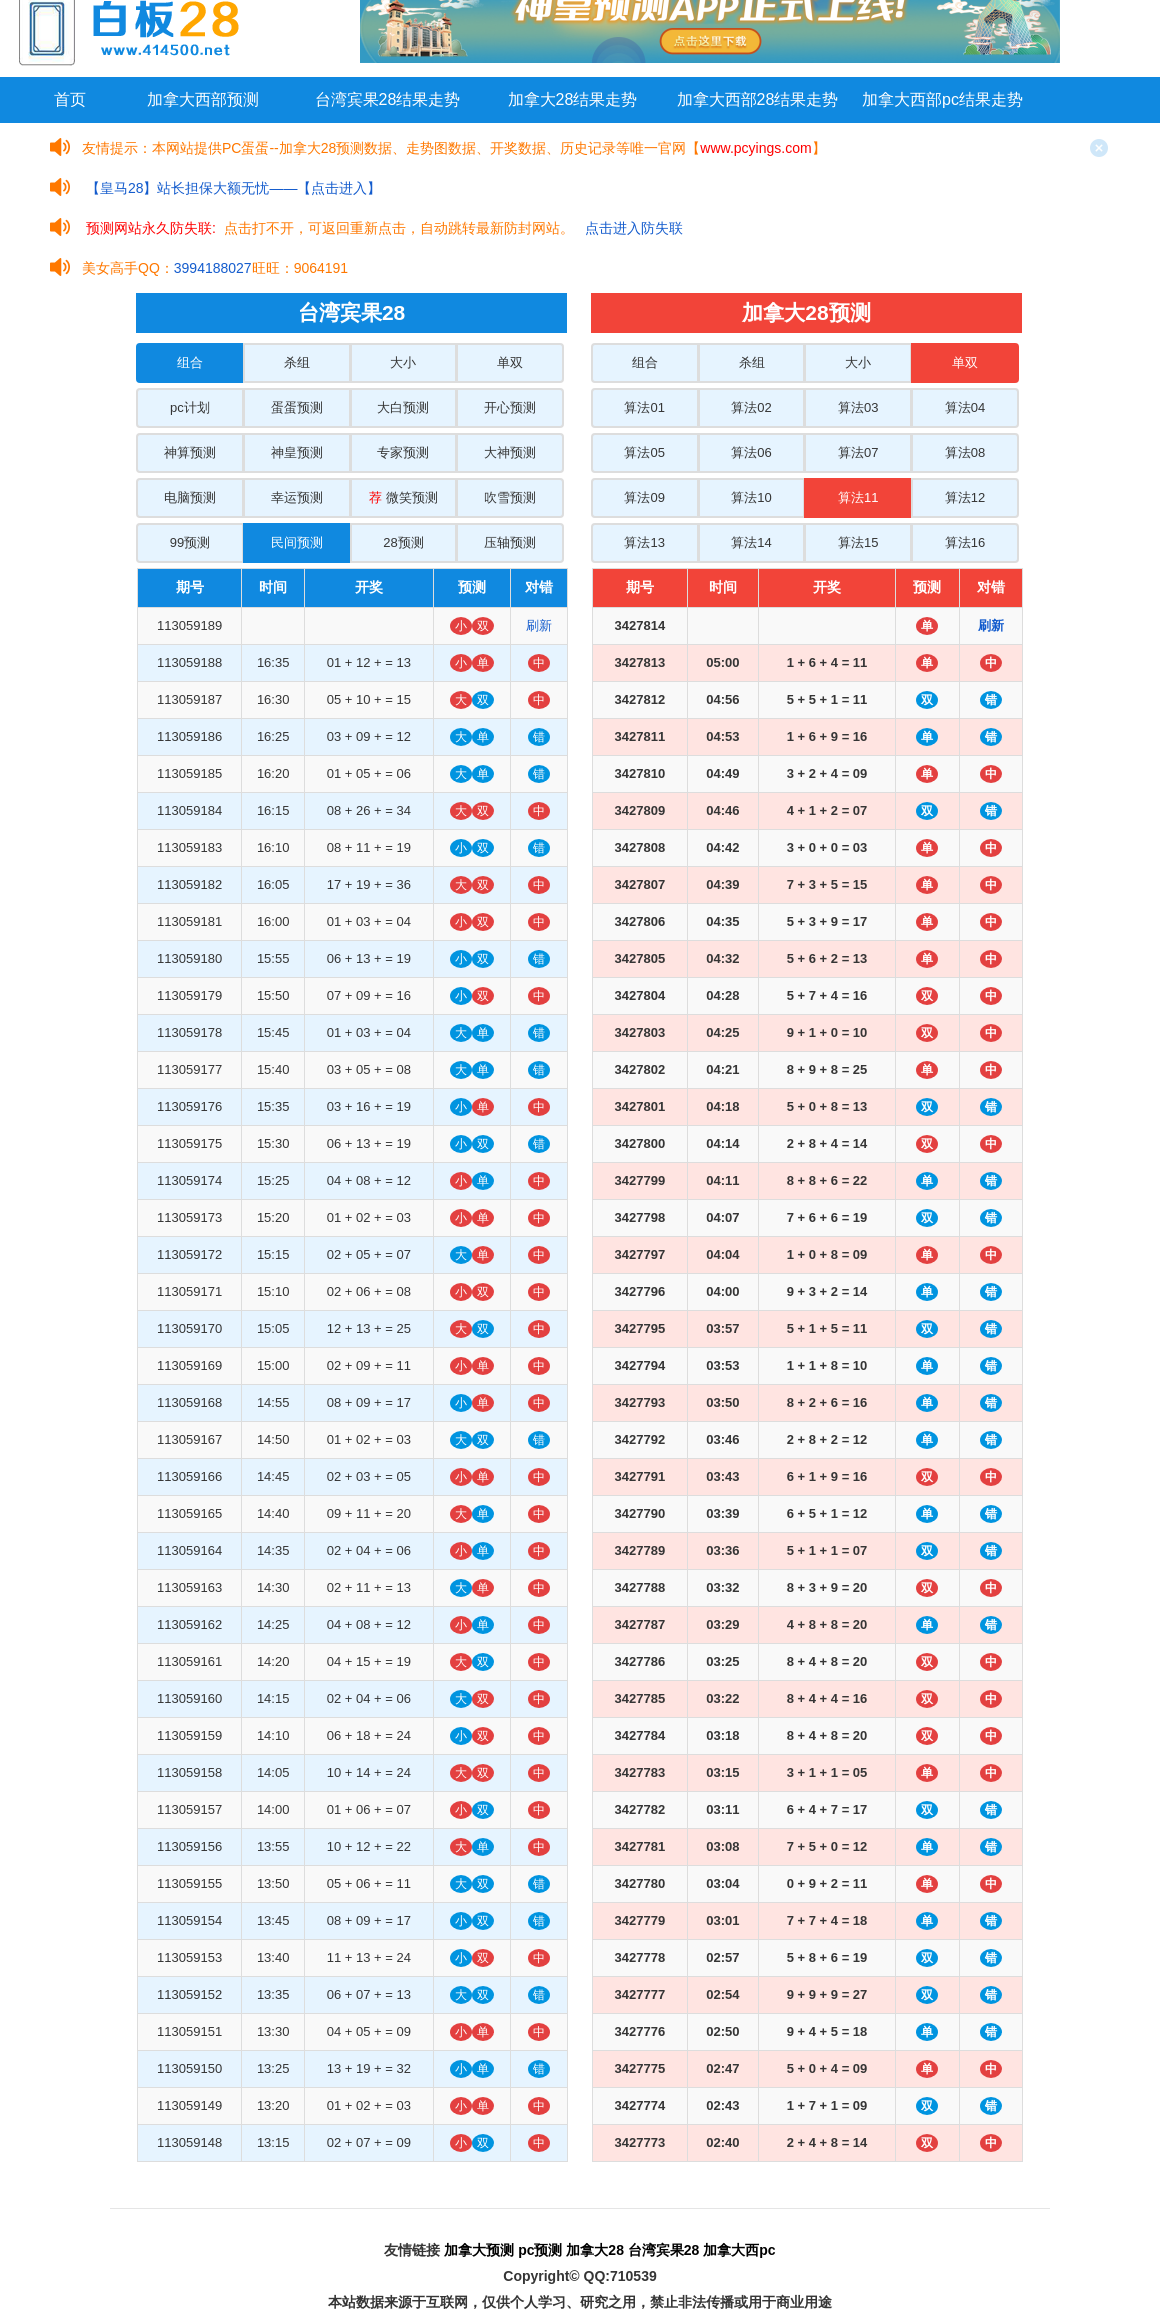 This screenshot has height=2323, width=1160. What do you see at coordinates (297, 452) in the screenshot?
I see `神皇预测` at bounding box center [297, 452].